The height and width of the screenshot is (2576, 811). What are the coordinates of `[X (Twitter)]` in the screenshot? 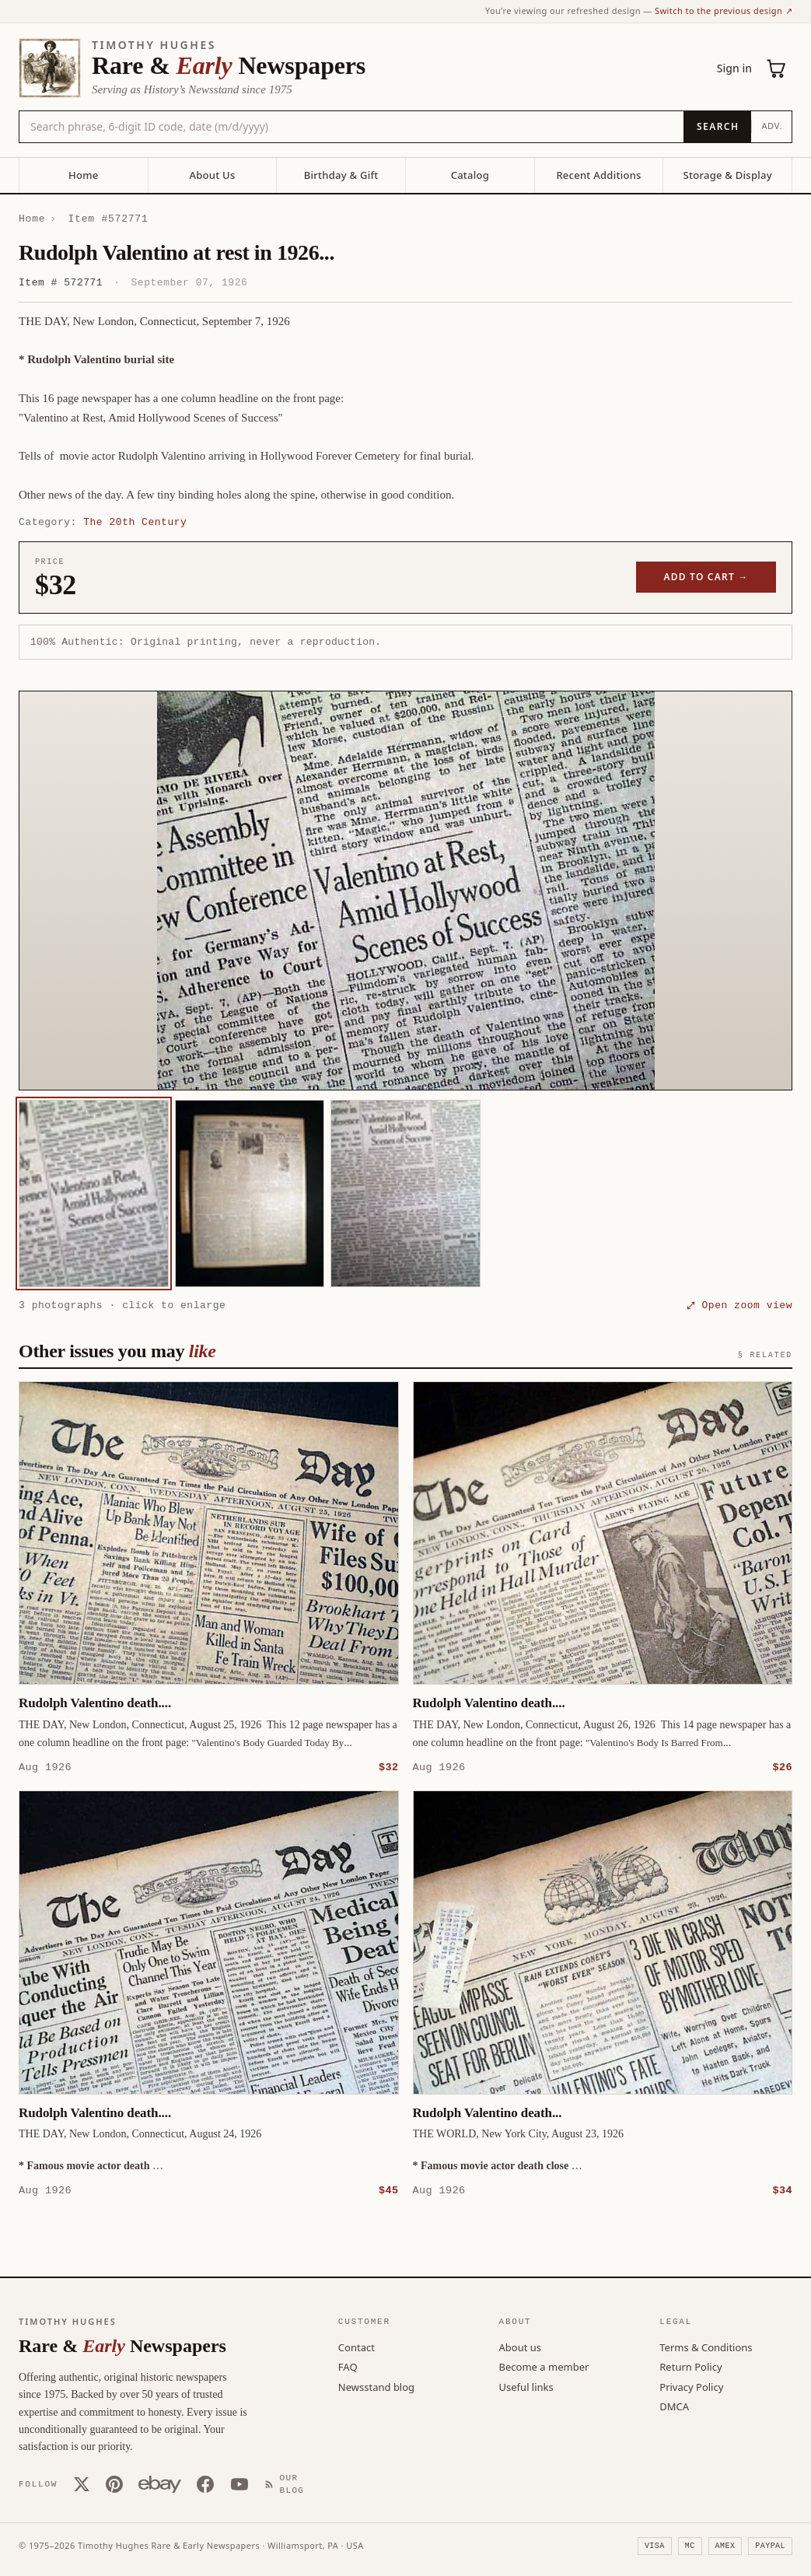 It's located at (81, 2483).